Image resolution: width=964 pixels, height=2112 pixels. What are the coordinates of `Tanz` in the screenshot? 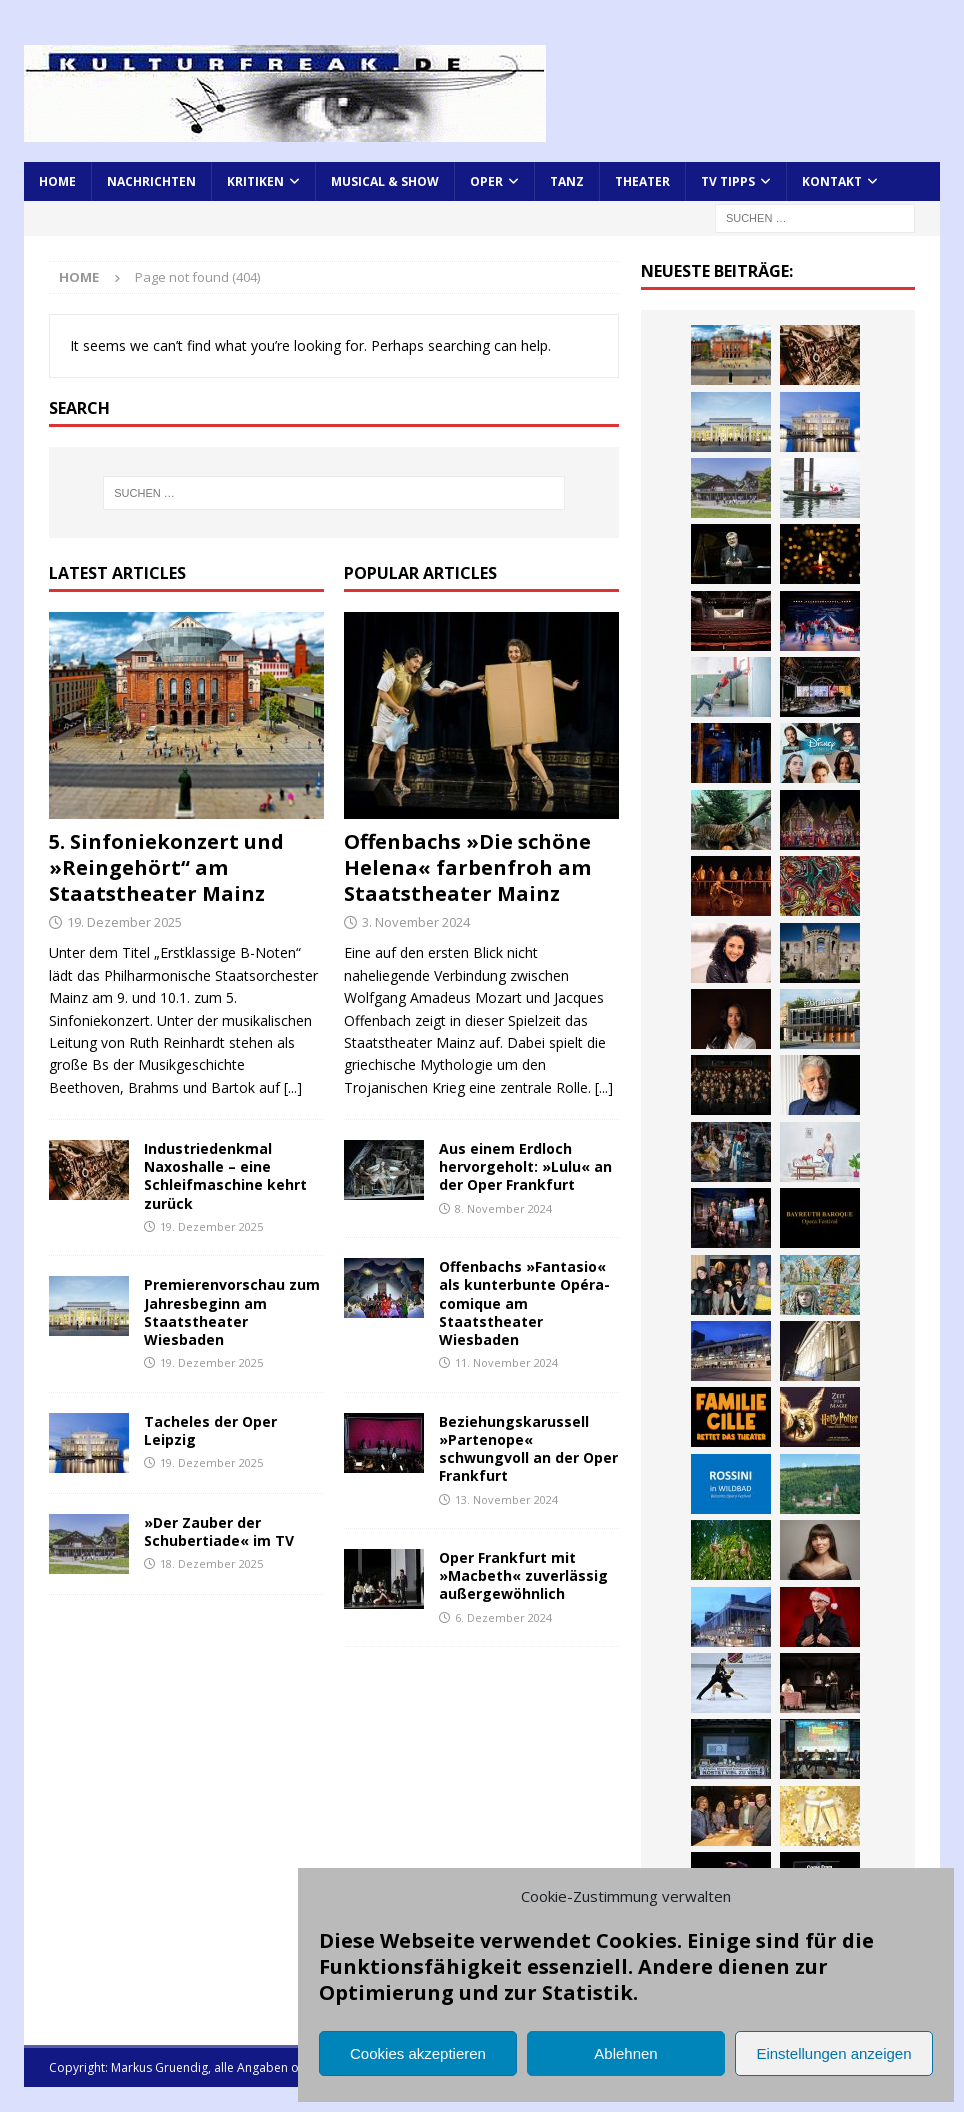 It's located at (567, 181).